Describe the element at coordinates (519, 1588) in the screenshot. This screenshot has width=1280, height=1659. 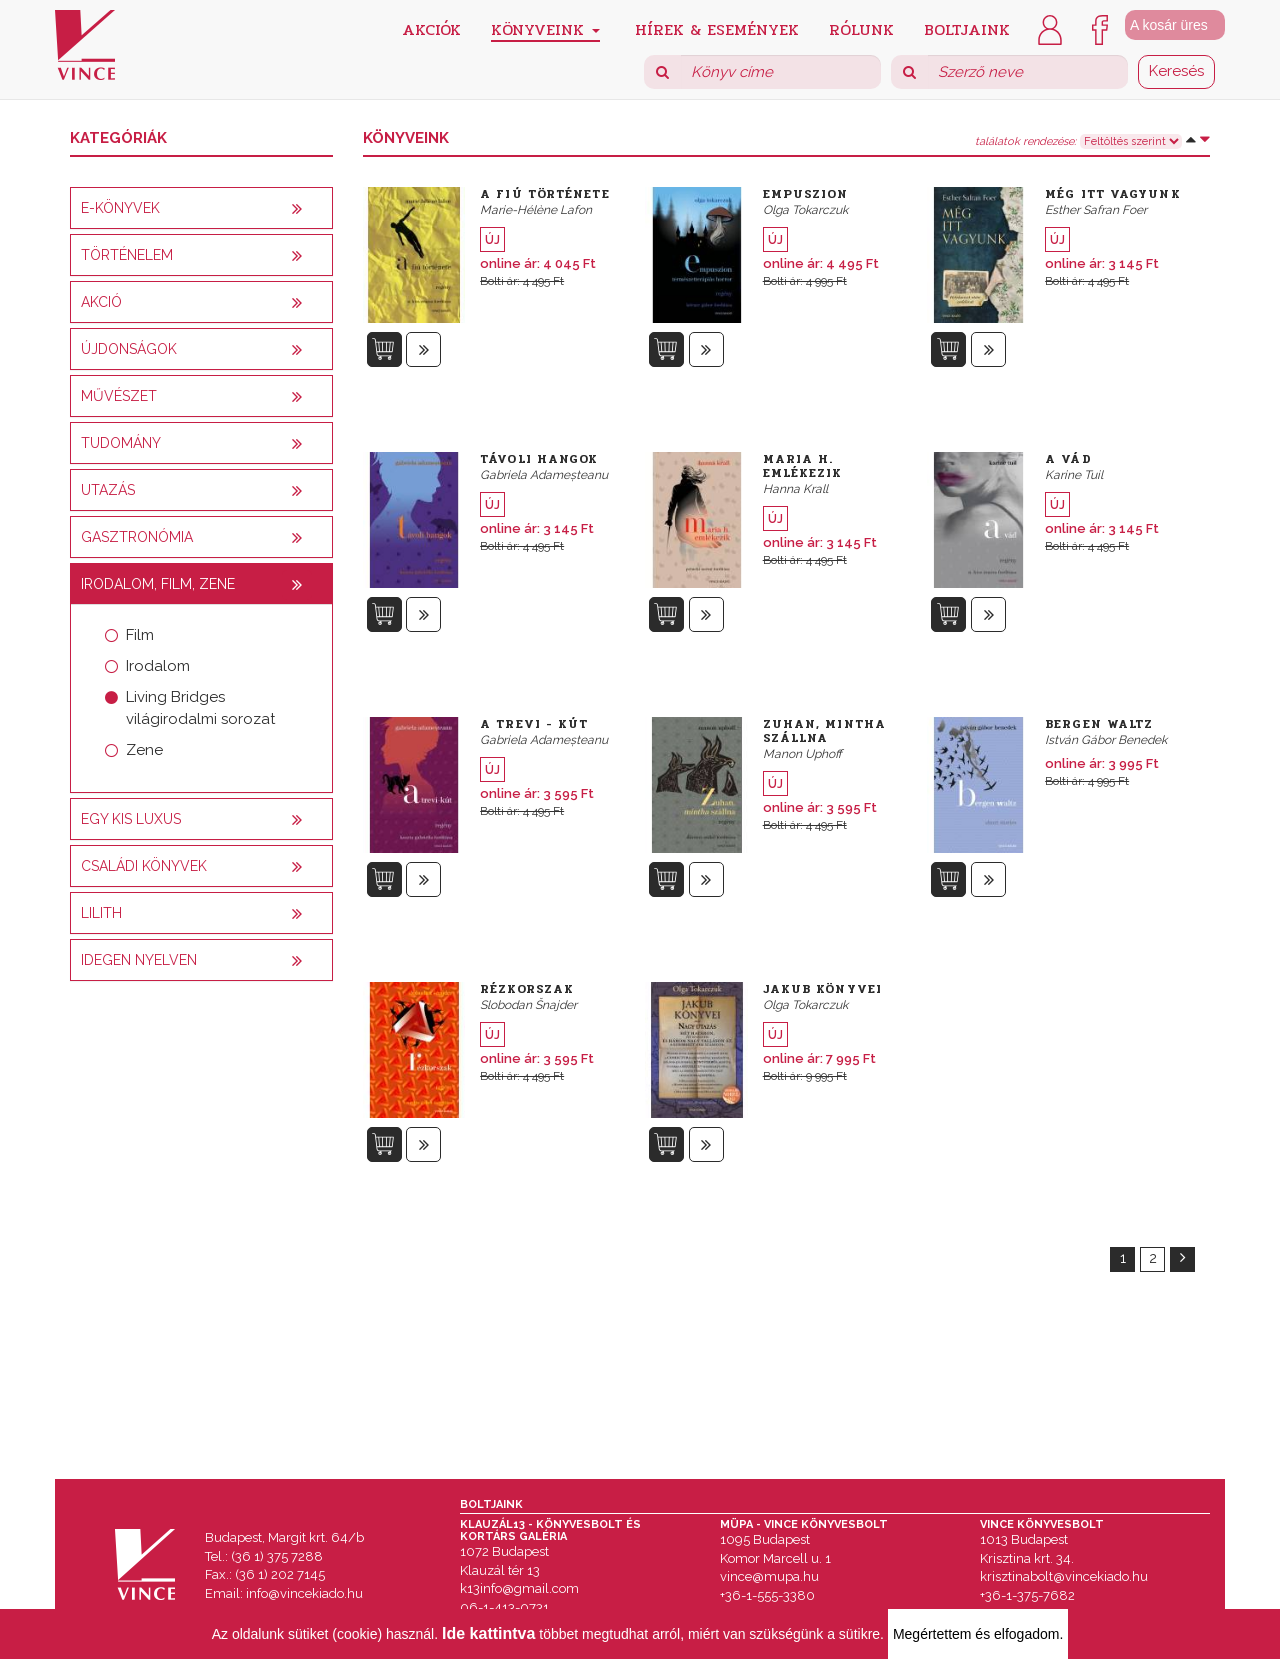
I see `k13info@gmail.com` at that location.